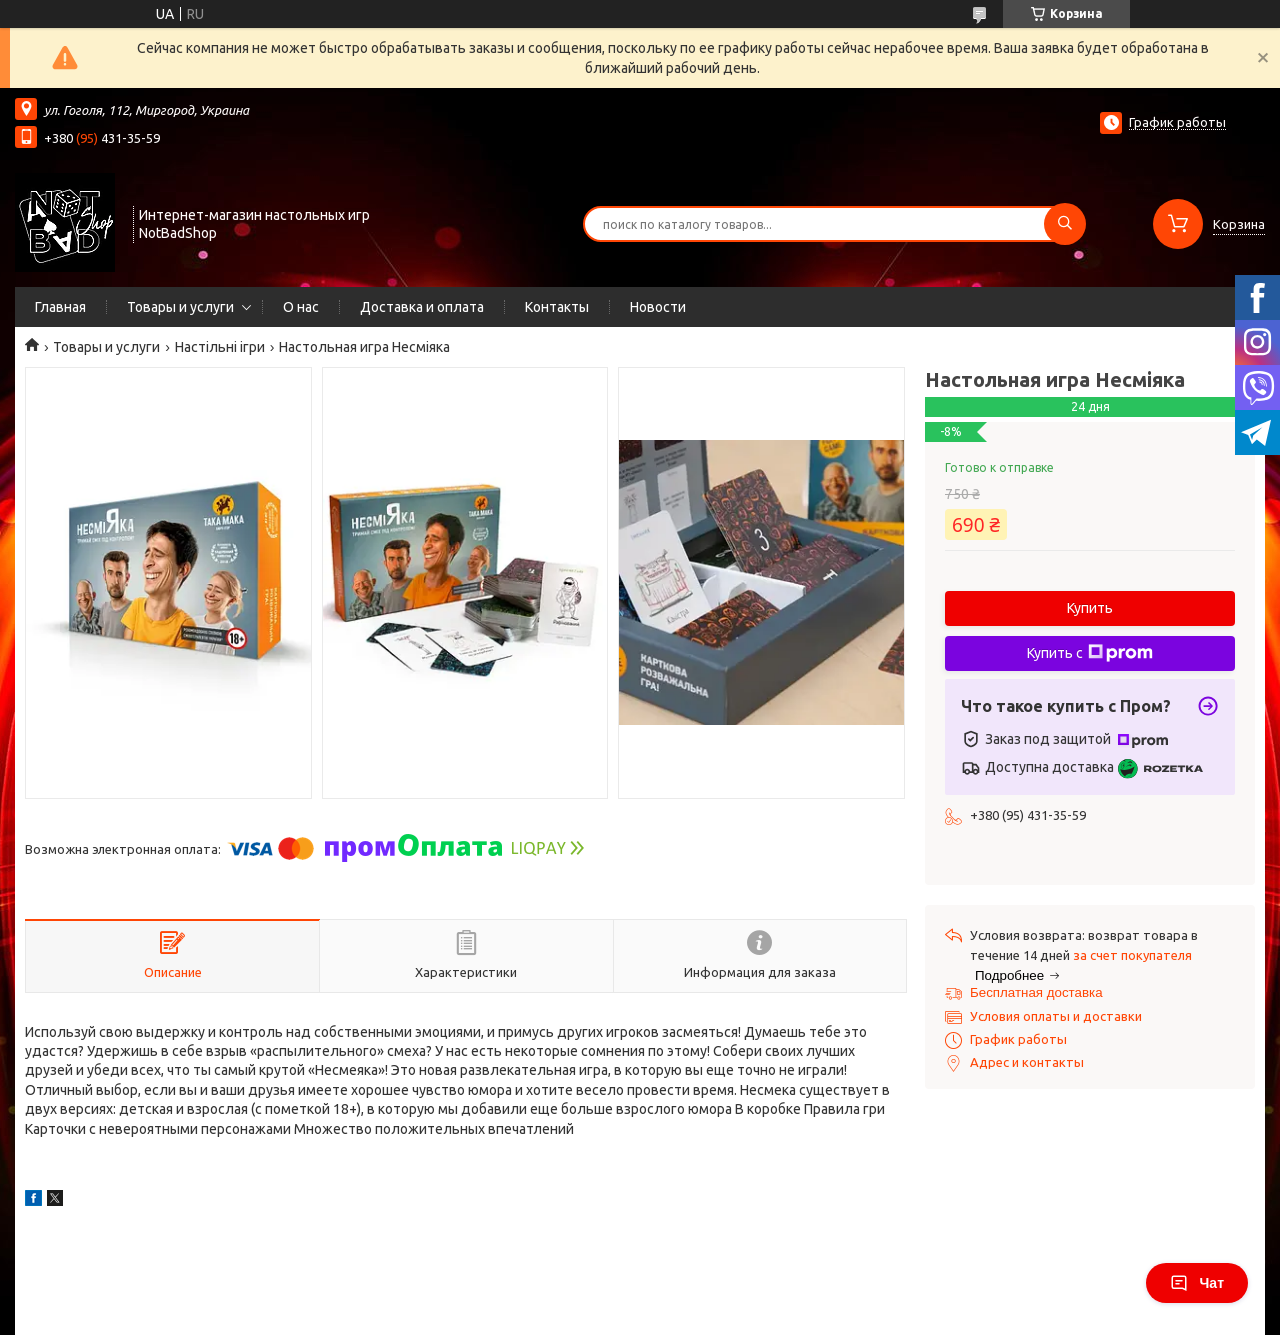  Describe the element at coordinates (1090, 608) in the screenshot. I see `Купить` at that location.